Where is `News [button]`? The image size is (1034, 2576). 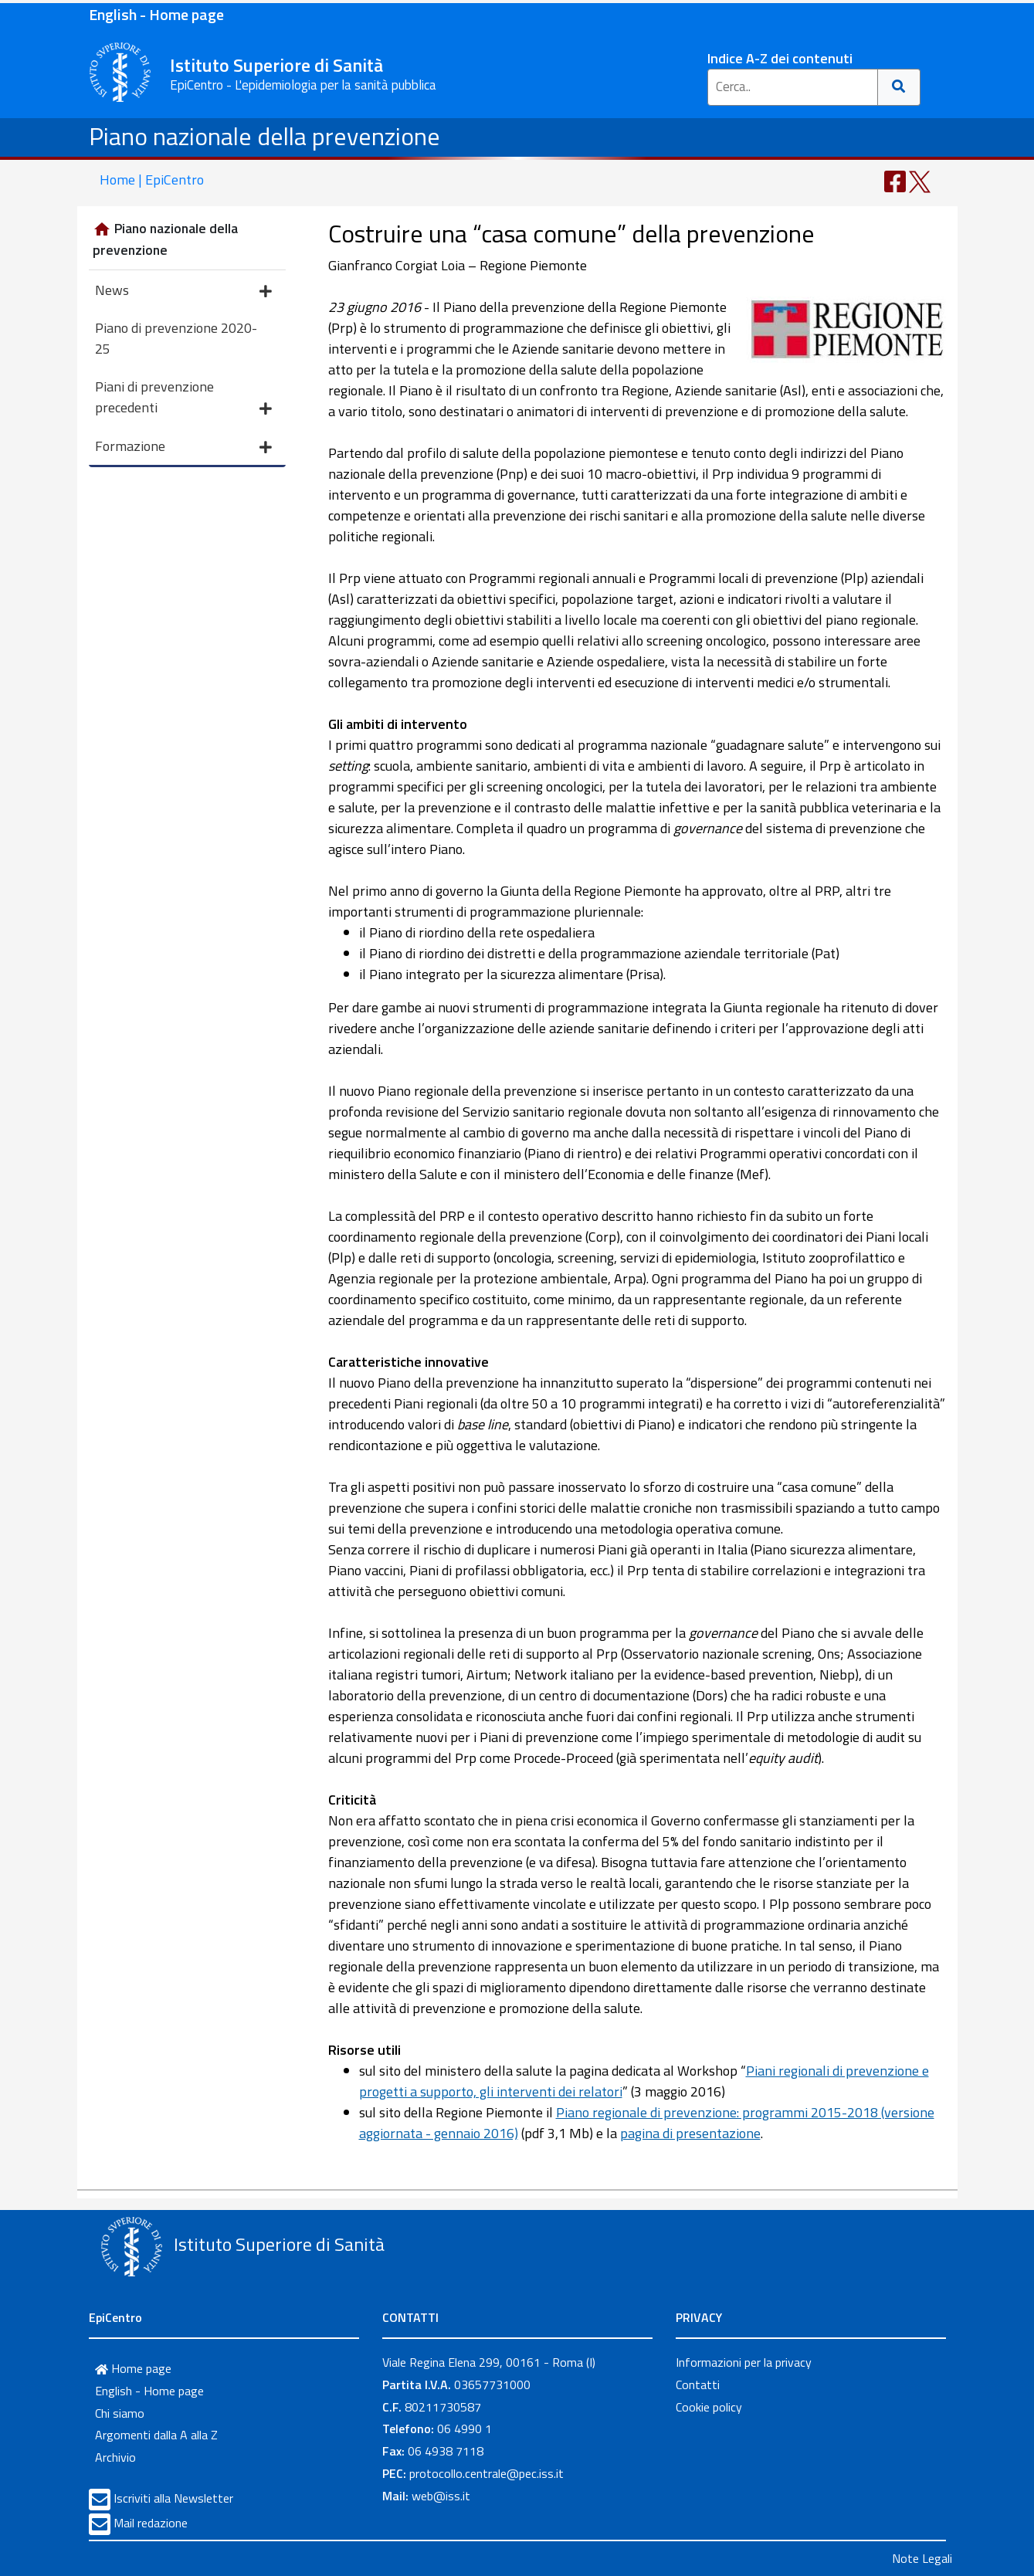 News [button] is located at coordinates (183, 291).